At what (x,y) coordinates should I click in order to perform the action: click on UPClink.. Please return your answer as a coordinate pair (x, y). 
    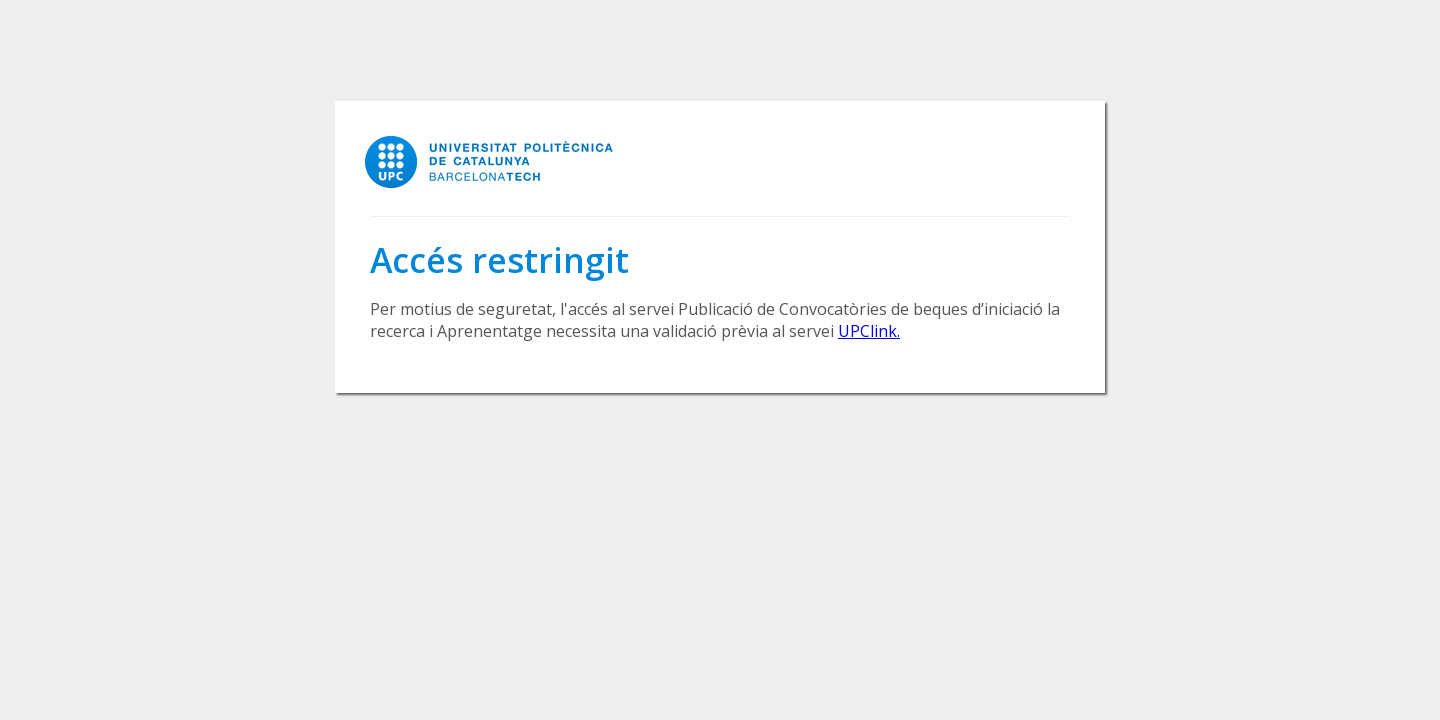
    Looking at the image, I should click on (869, 331).